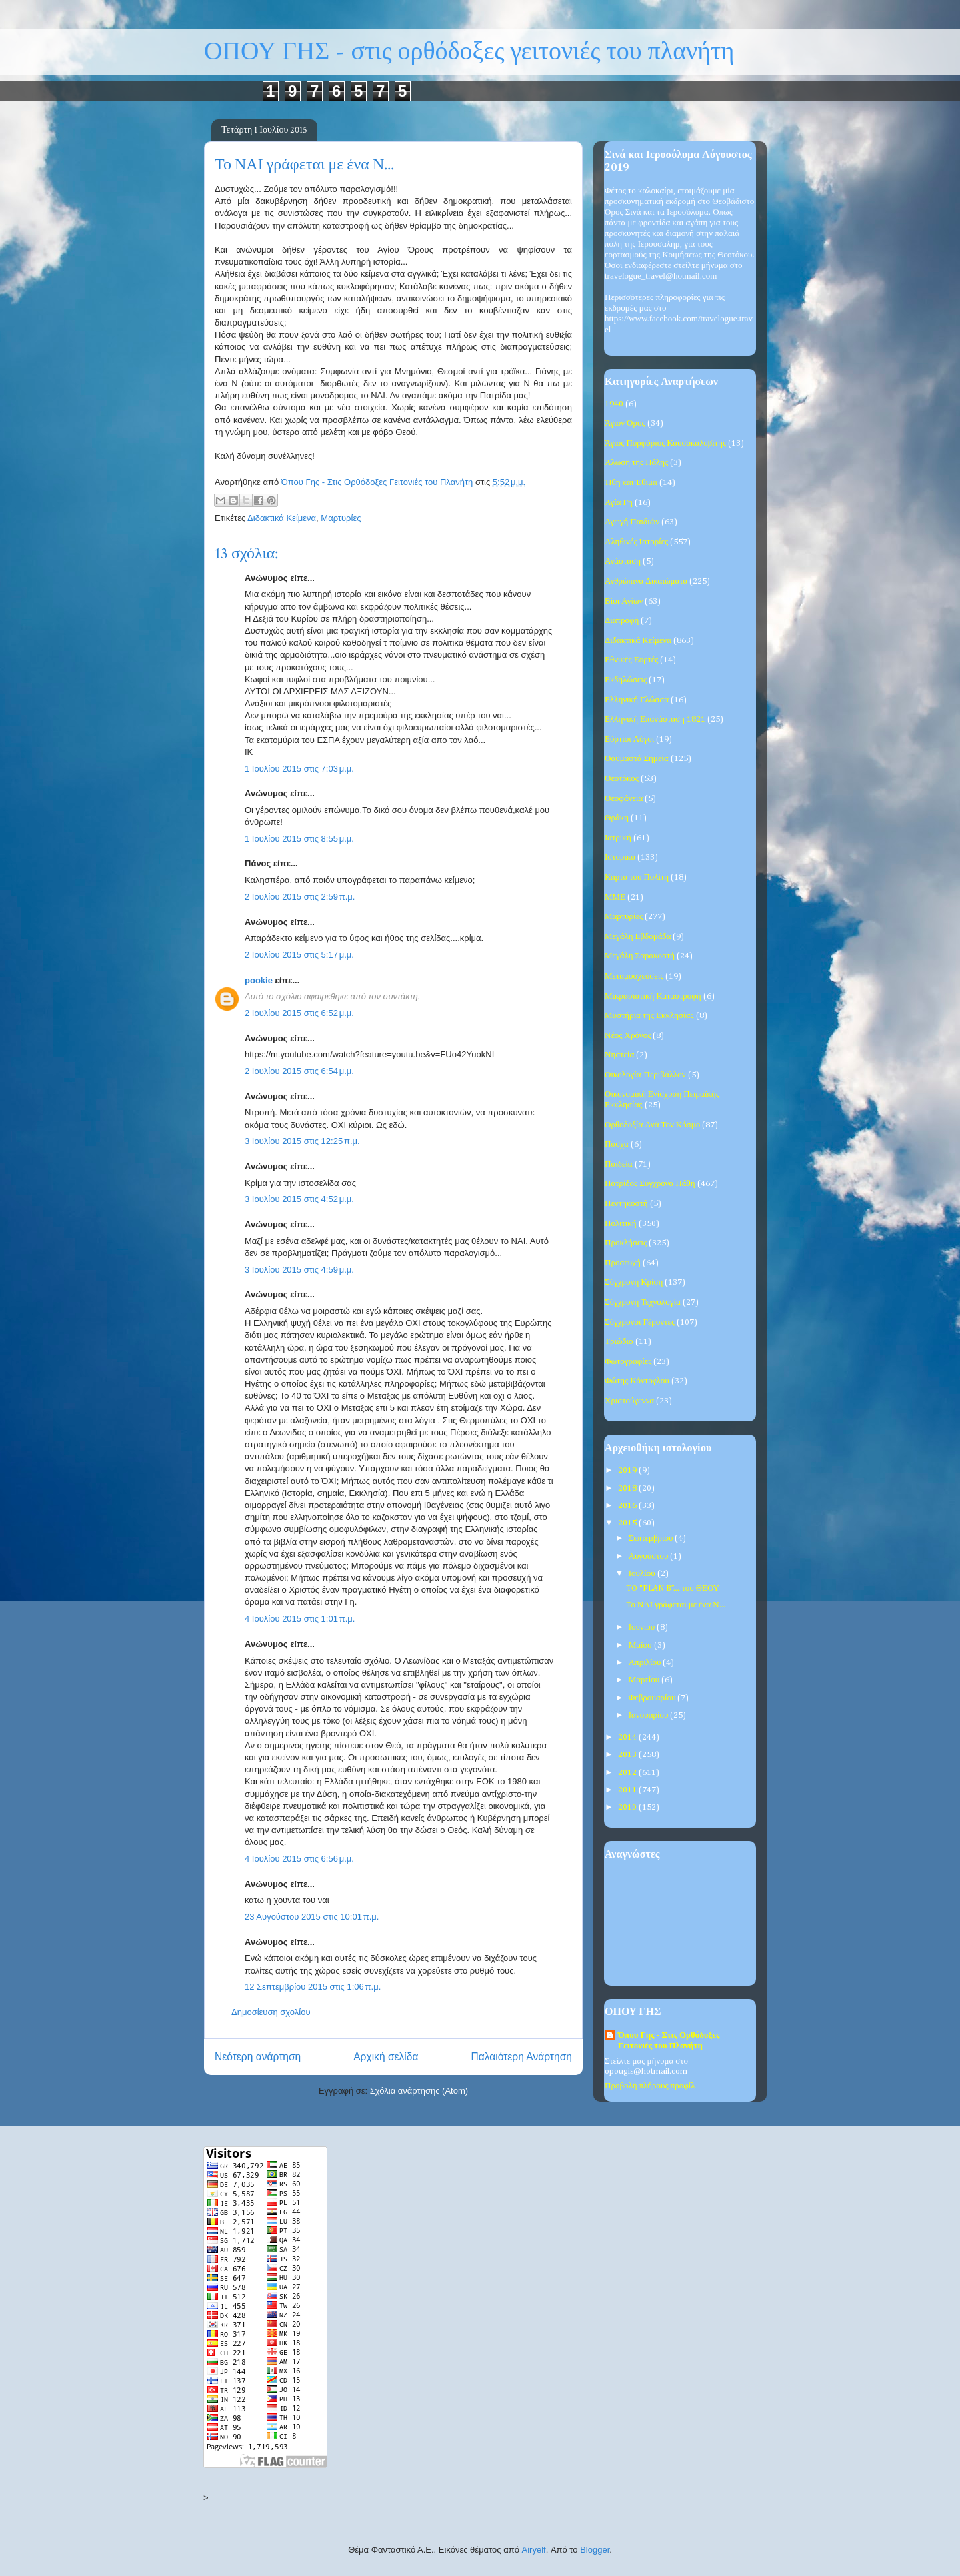 Image resolution: width=960 pixels, height=2576 pixels. Describe the element at coordinates (258, 2056) in the screenshot. I see `Νεότερη ανάρτηση` at that location.